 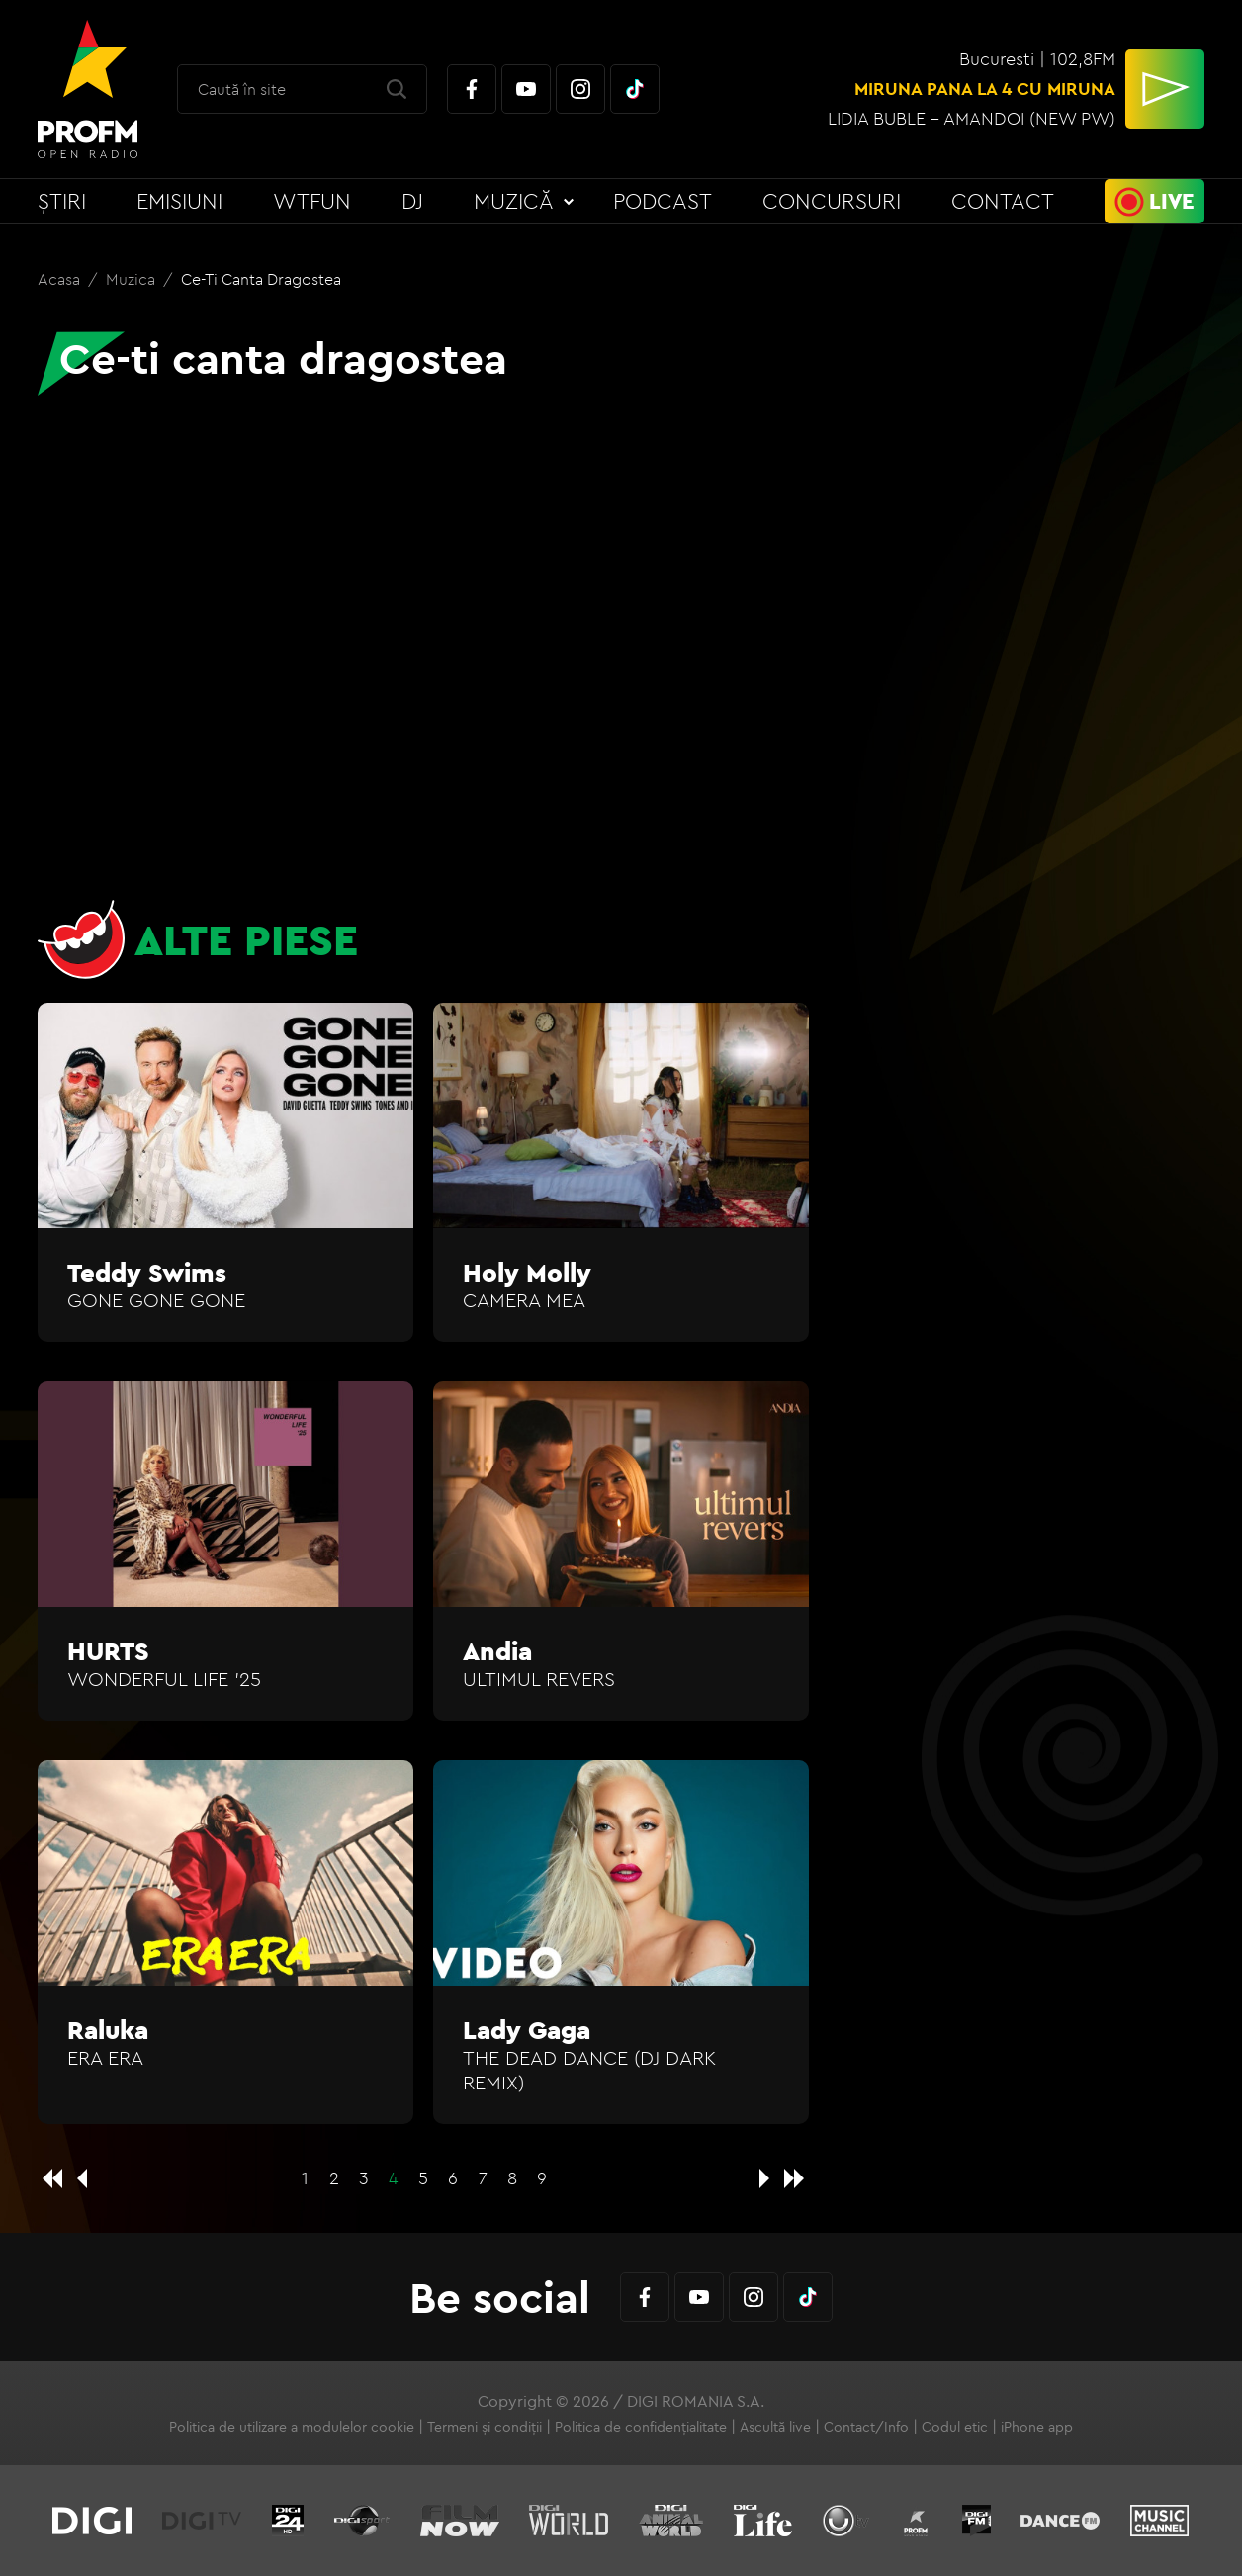 What do you see at coordinates (831, 201) in the screenshot?
I see `Concursuri` at bounding box center [831, 201].